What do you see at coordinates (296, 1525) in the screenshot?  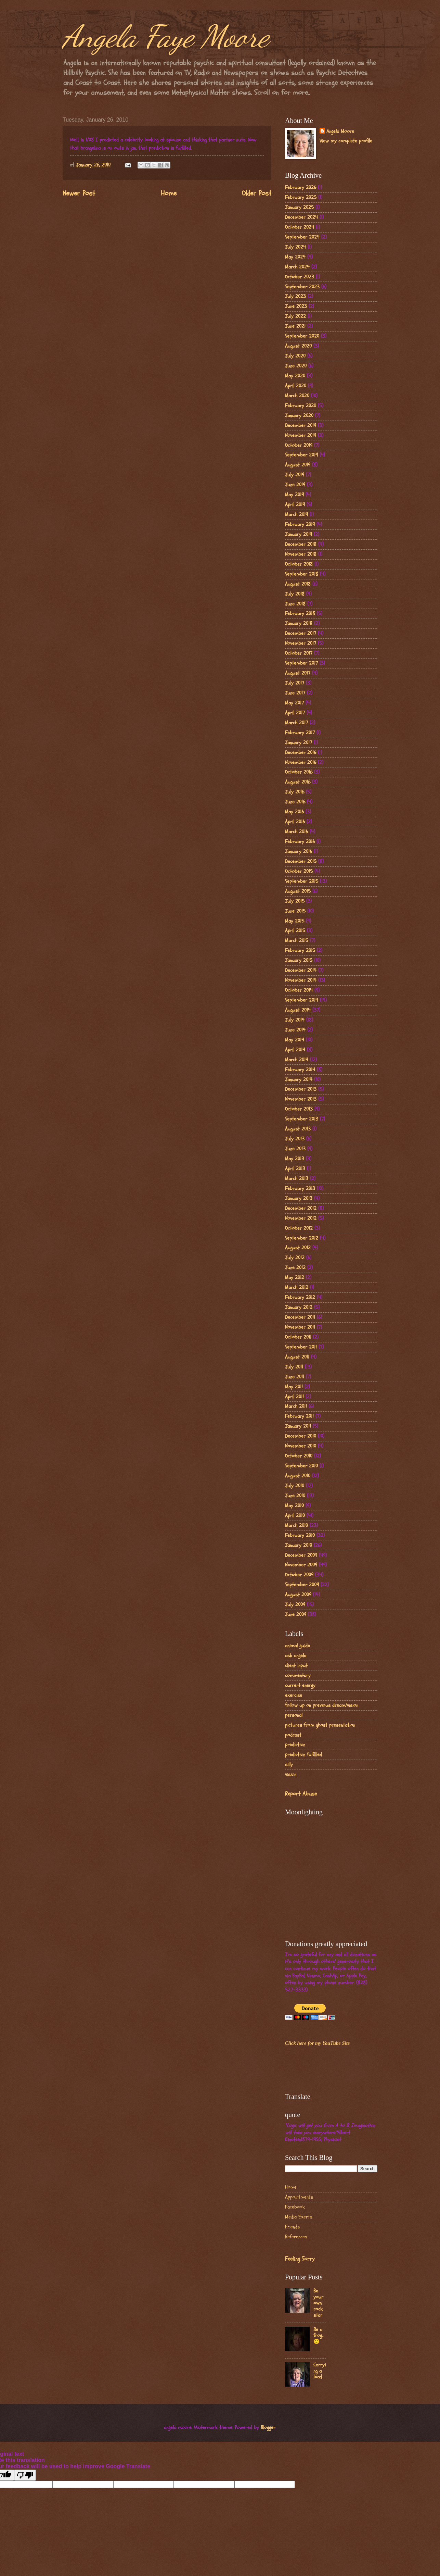 I see `March 2010` at bounding box center [296, 1525].